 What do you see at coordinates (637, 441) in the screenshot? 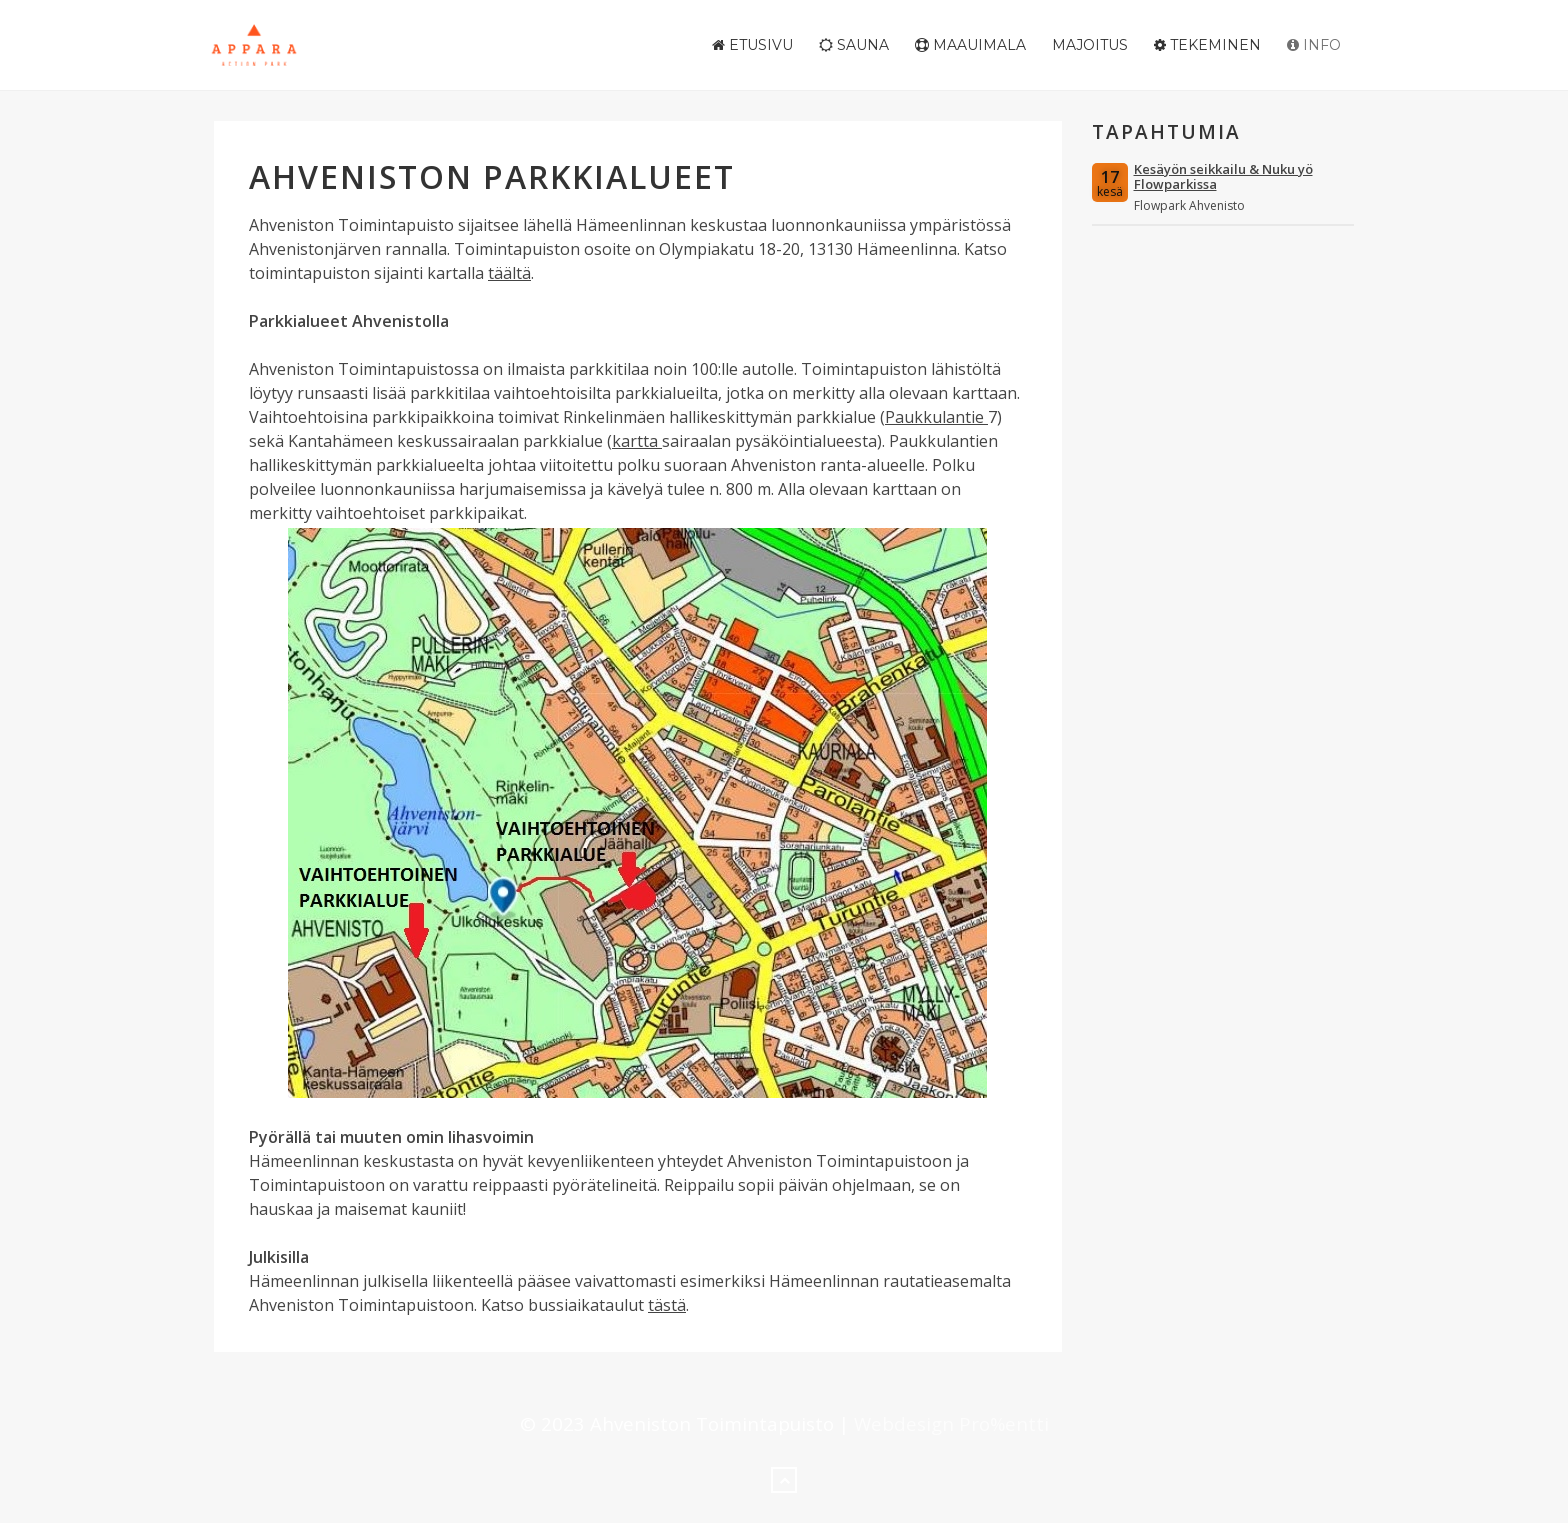
I see `kartta` at bounding box center [637, 441].